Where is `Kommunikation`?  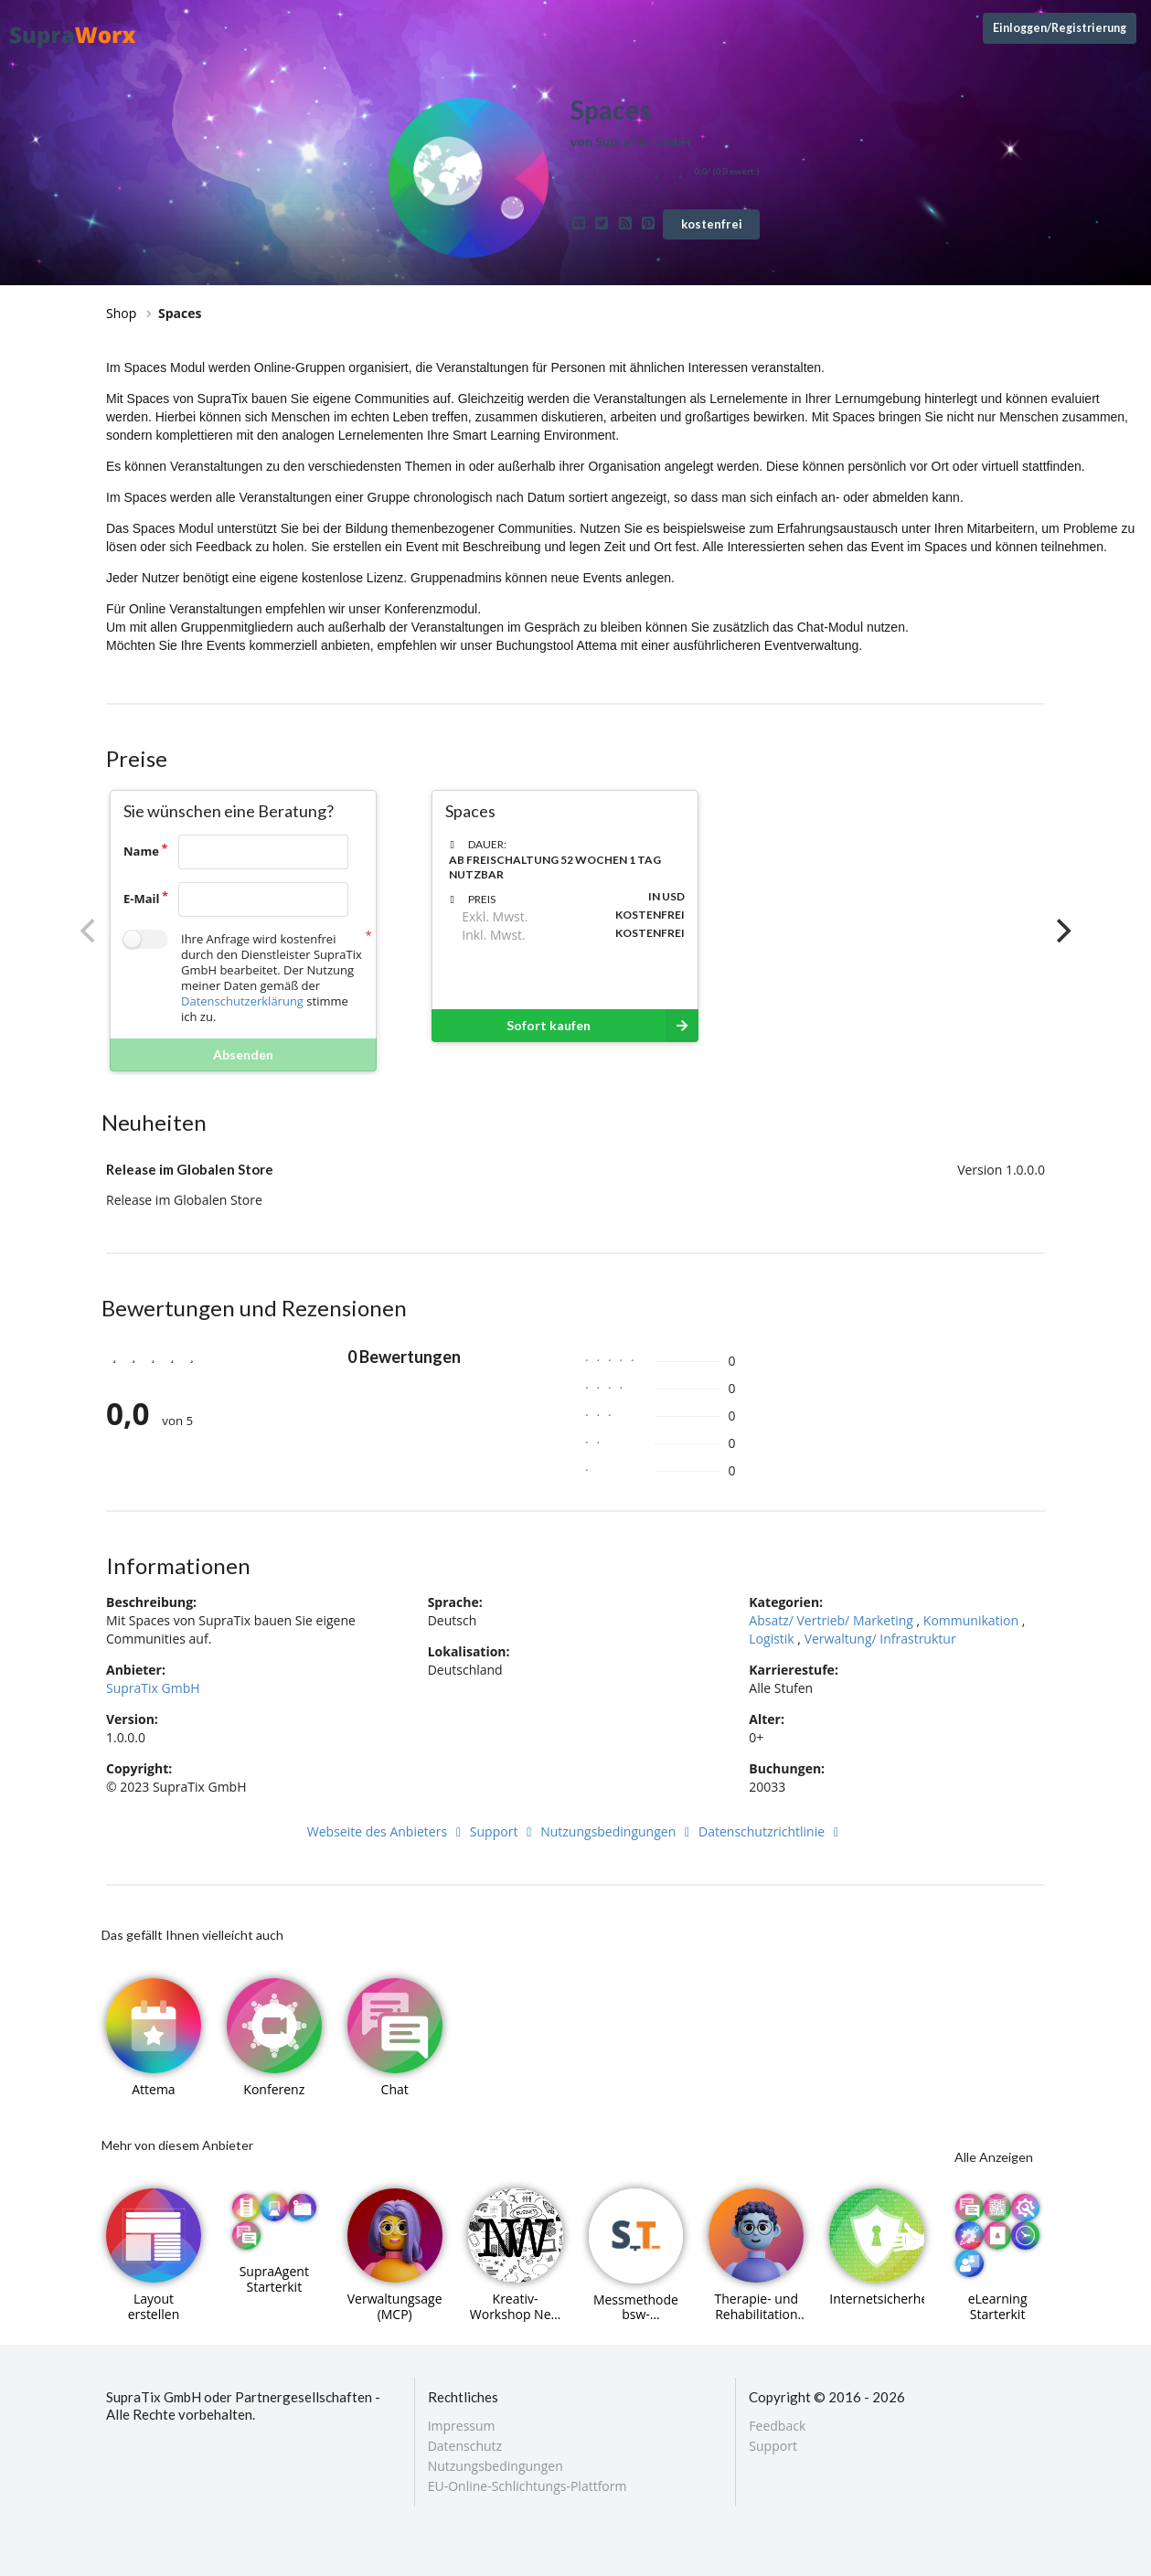
Kommunikation is located at coordinates (970, 1620).